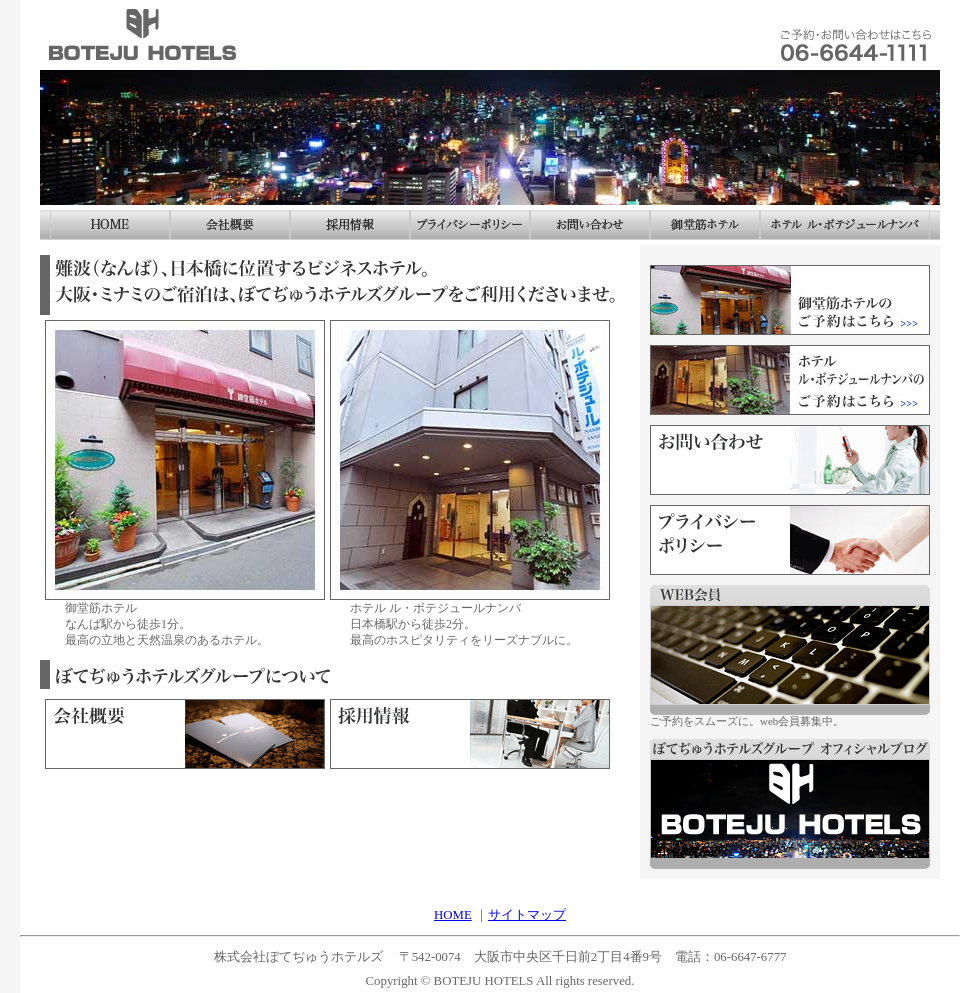 Image resolution: width=960 pixels, height=993 pixels. I want to click on なんば 御堂筋ホテル, so click(185, 460).